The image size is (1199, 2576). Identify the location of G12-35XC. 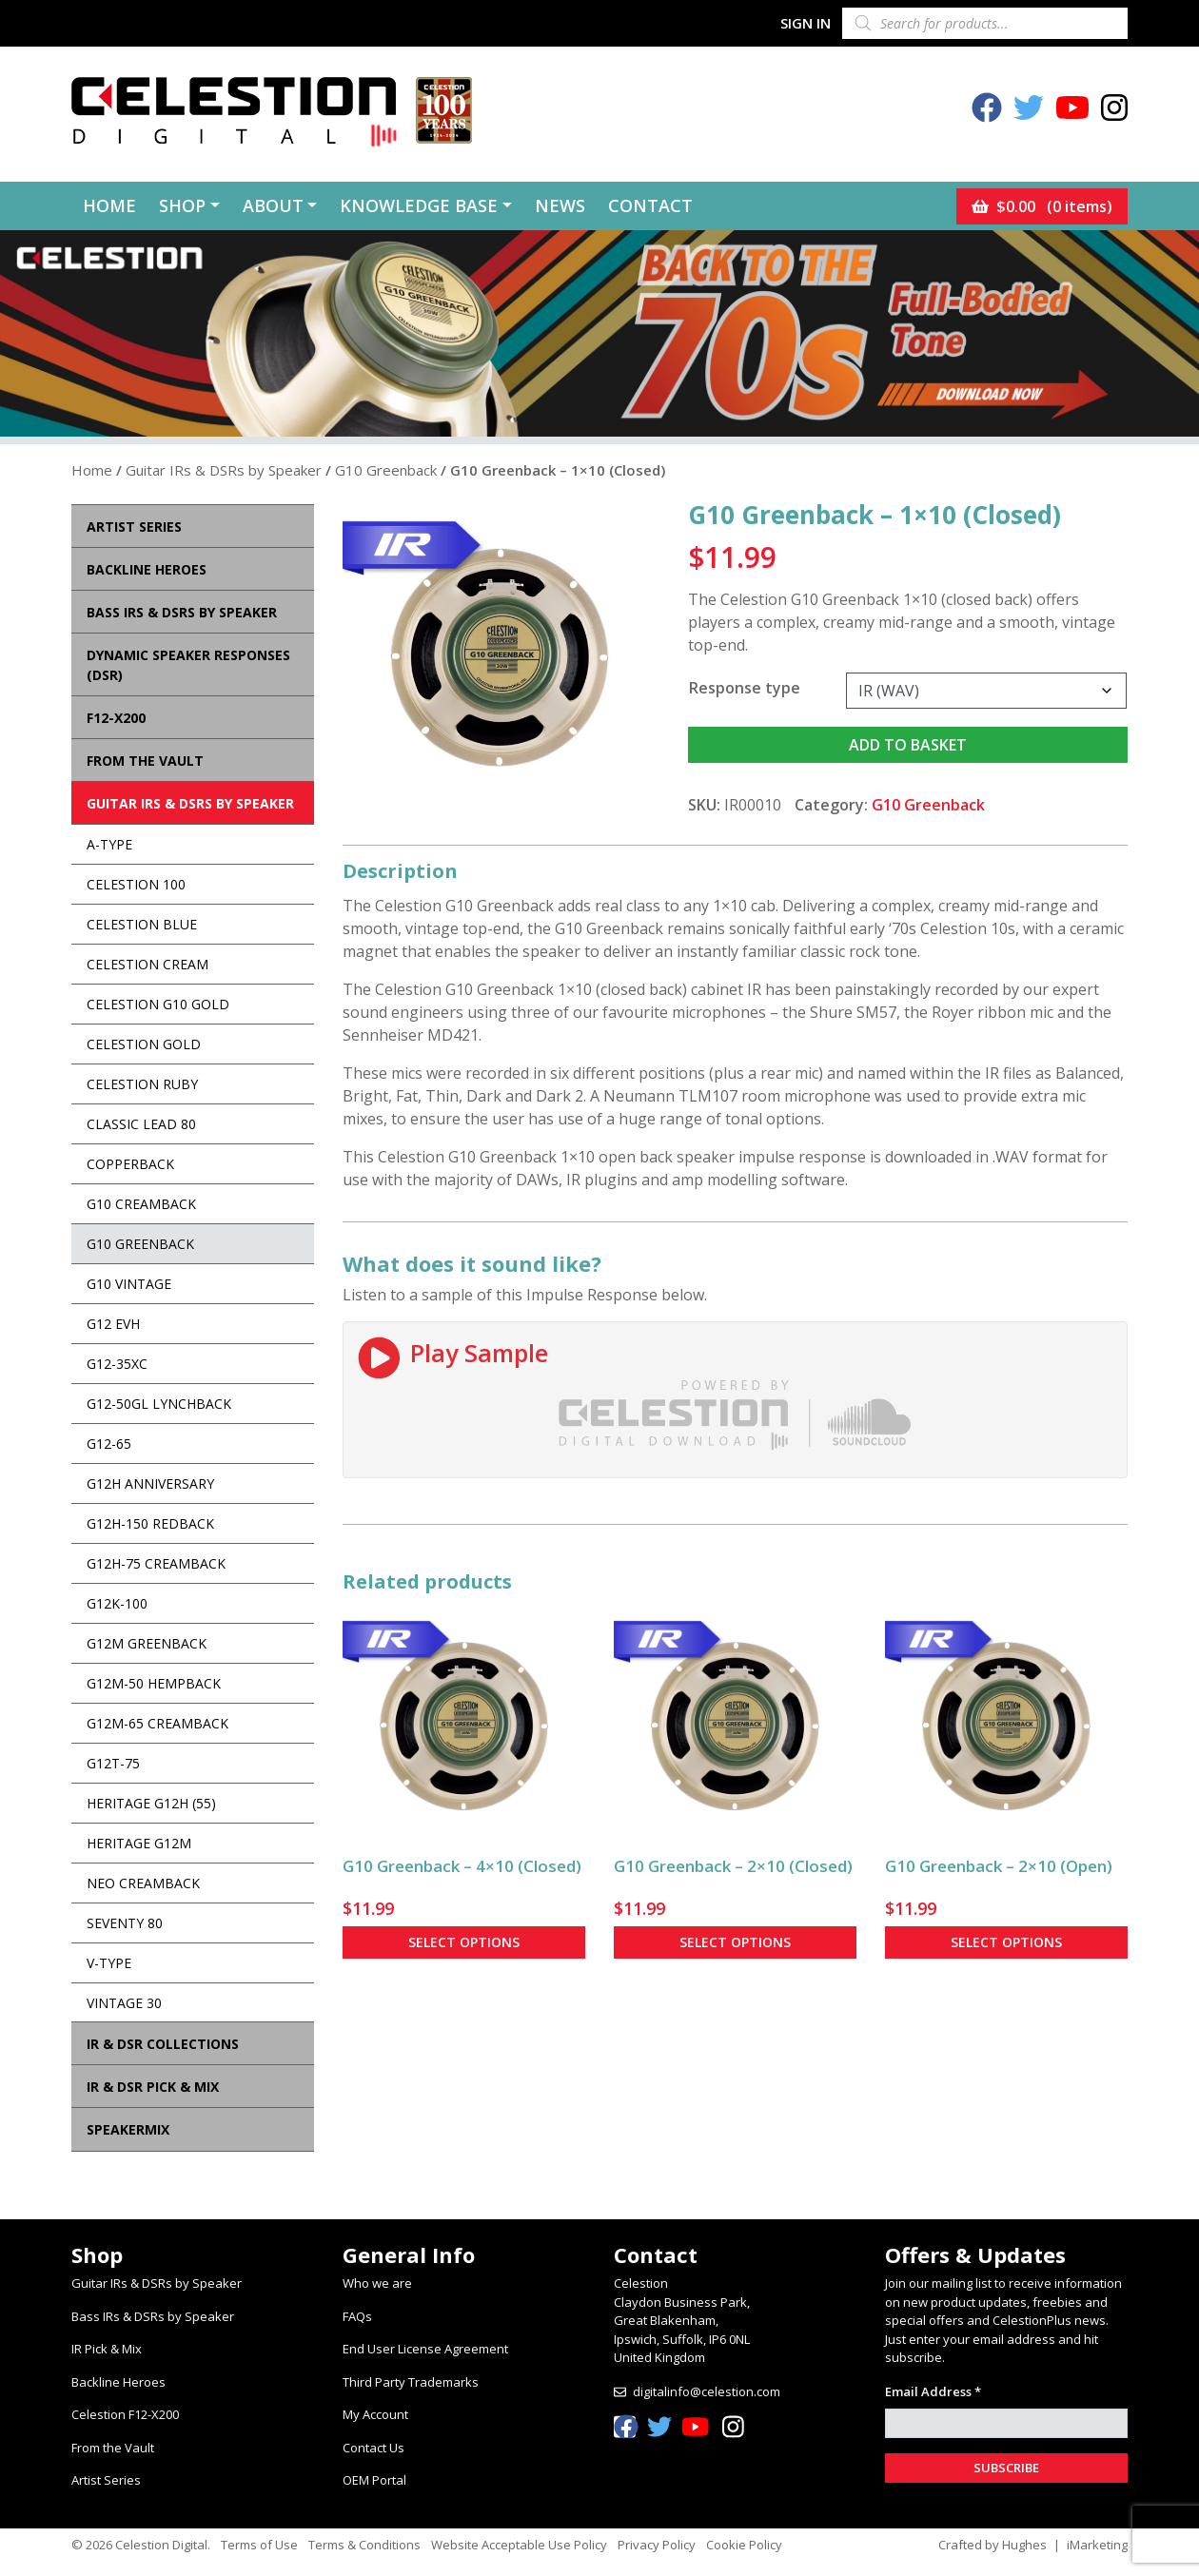
(117, 1364).